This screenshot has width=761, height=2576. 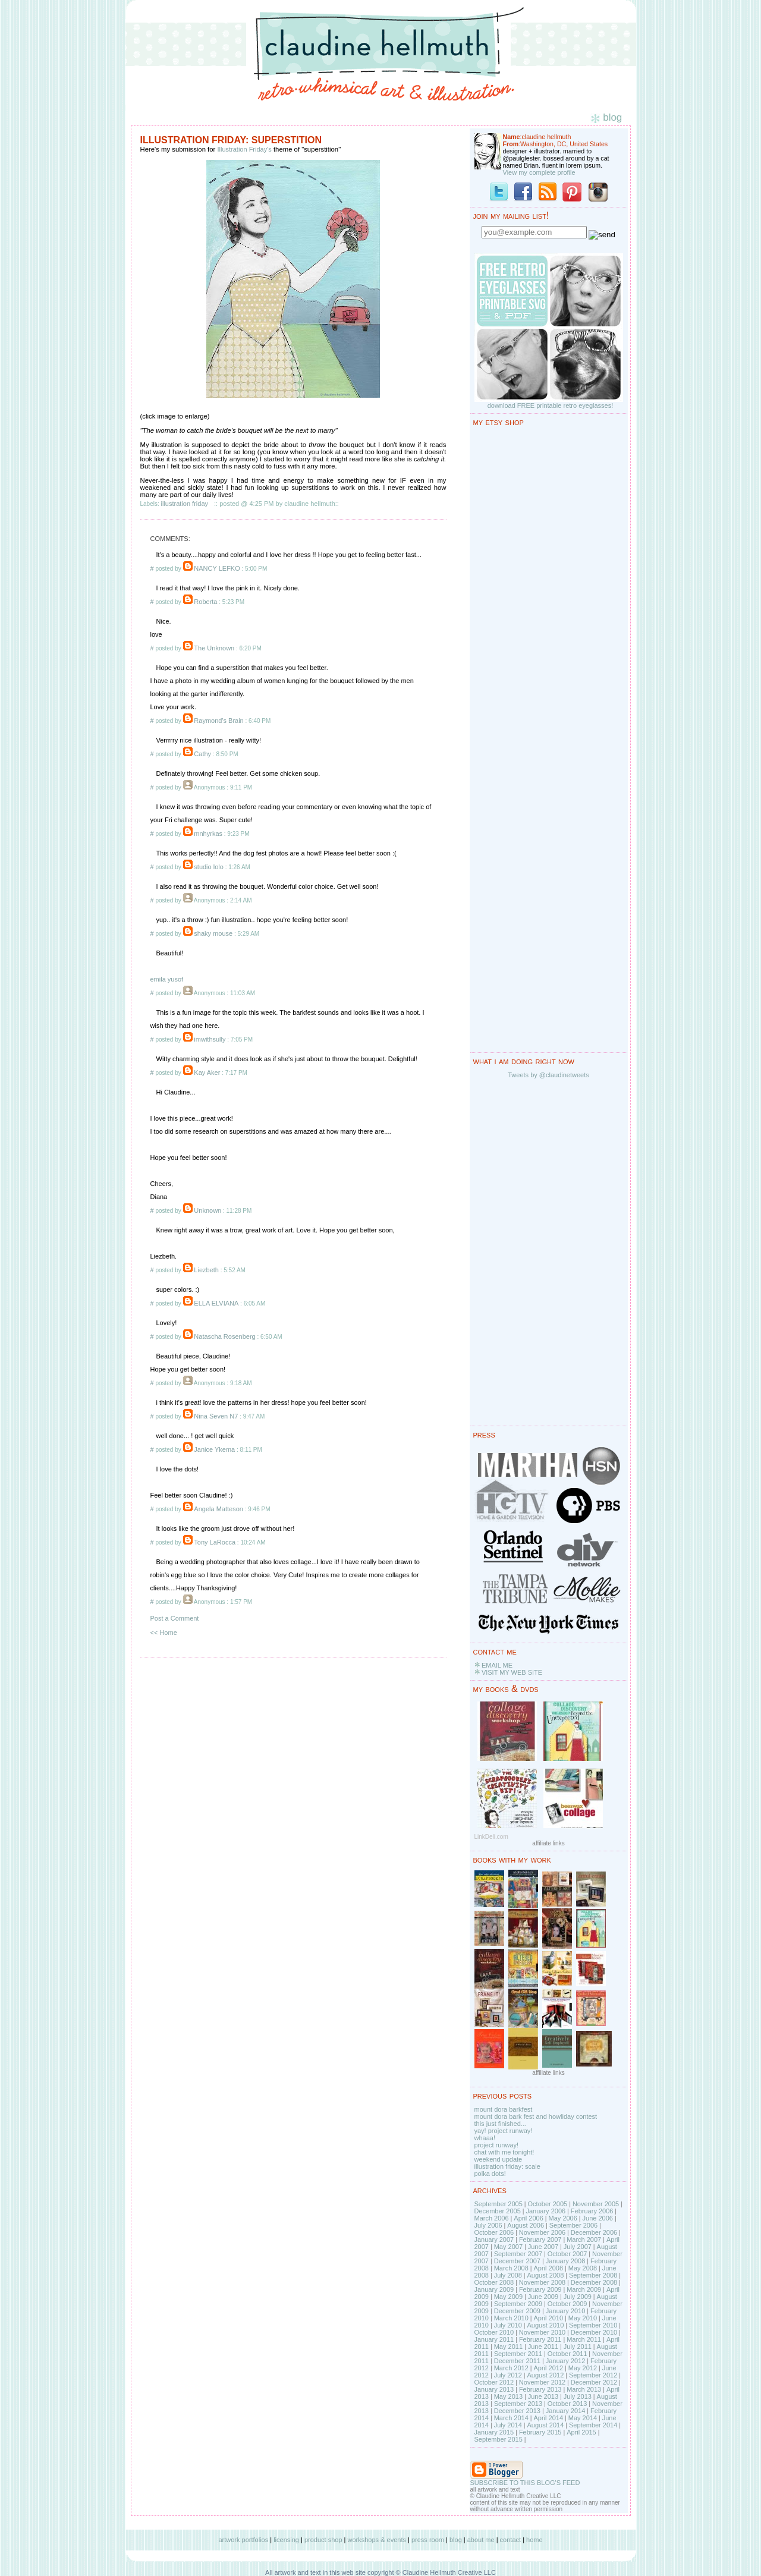 What do you see at coordinates (525, 2482) in the screenshot?
I see `SUBSCRIBE TO THIS BLOG'S FEED` at bounding box center [525, 2482].